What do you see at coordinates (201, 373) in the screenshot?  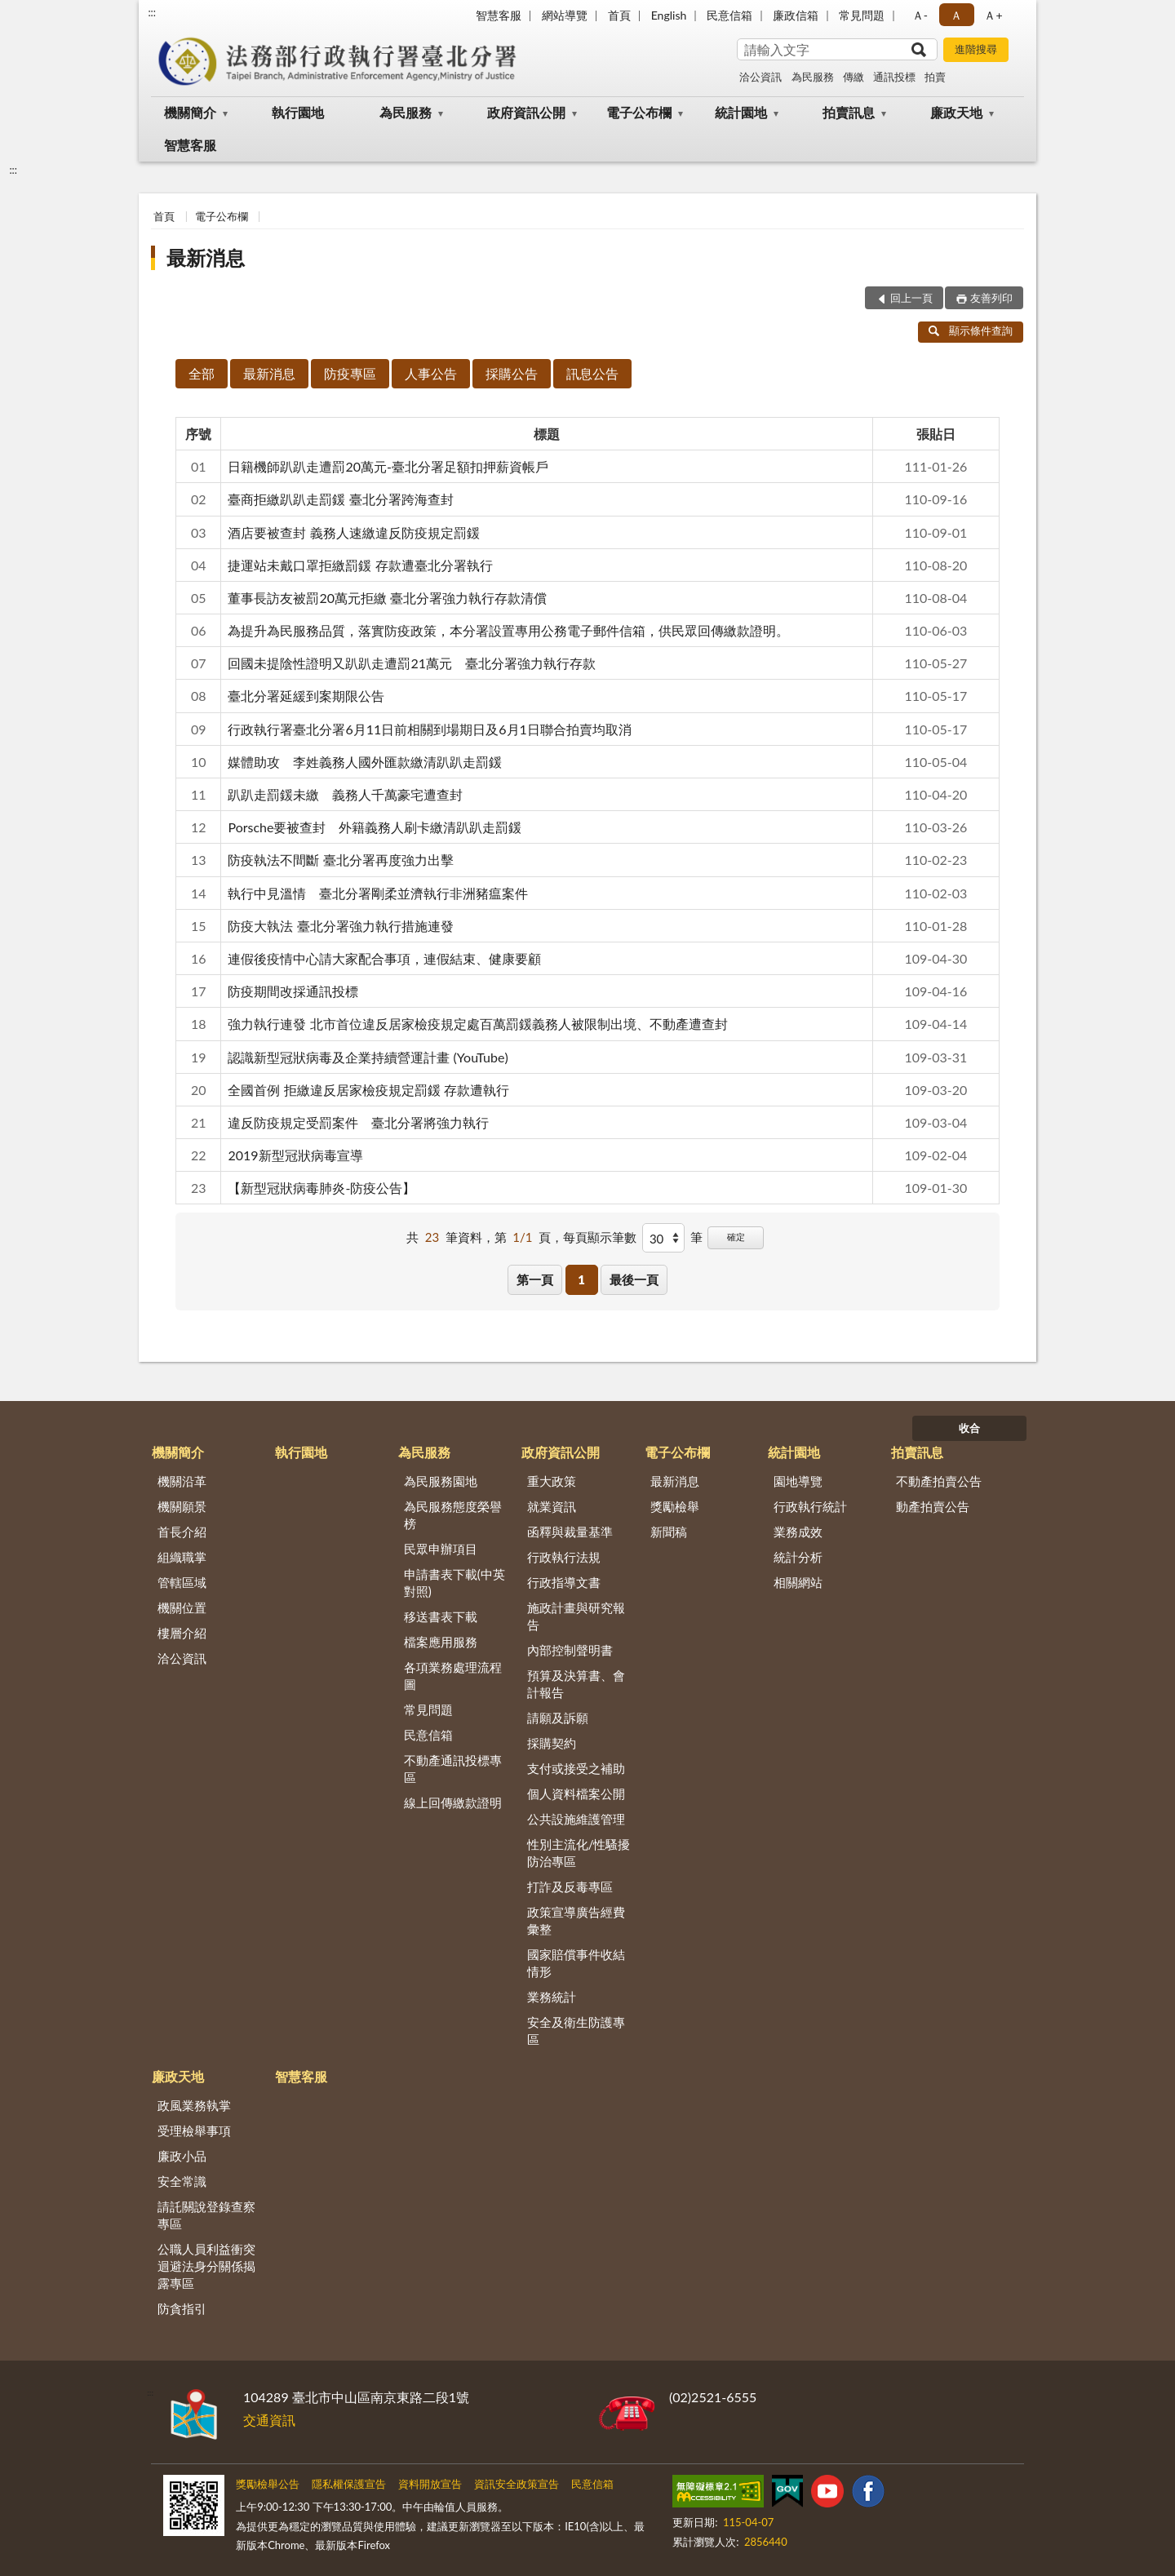 I see `全部` at bounding box center [201, 373].